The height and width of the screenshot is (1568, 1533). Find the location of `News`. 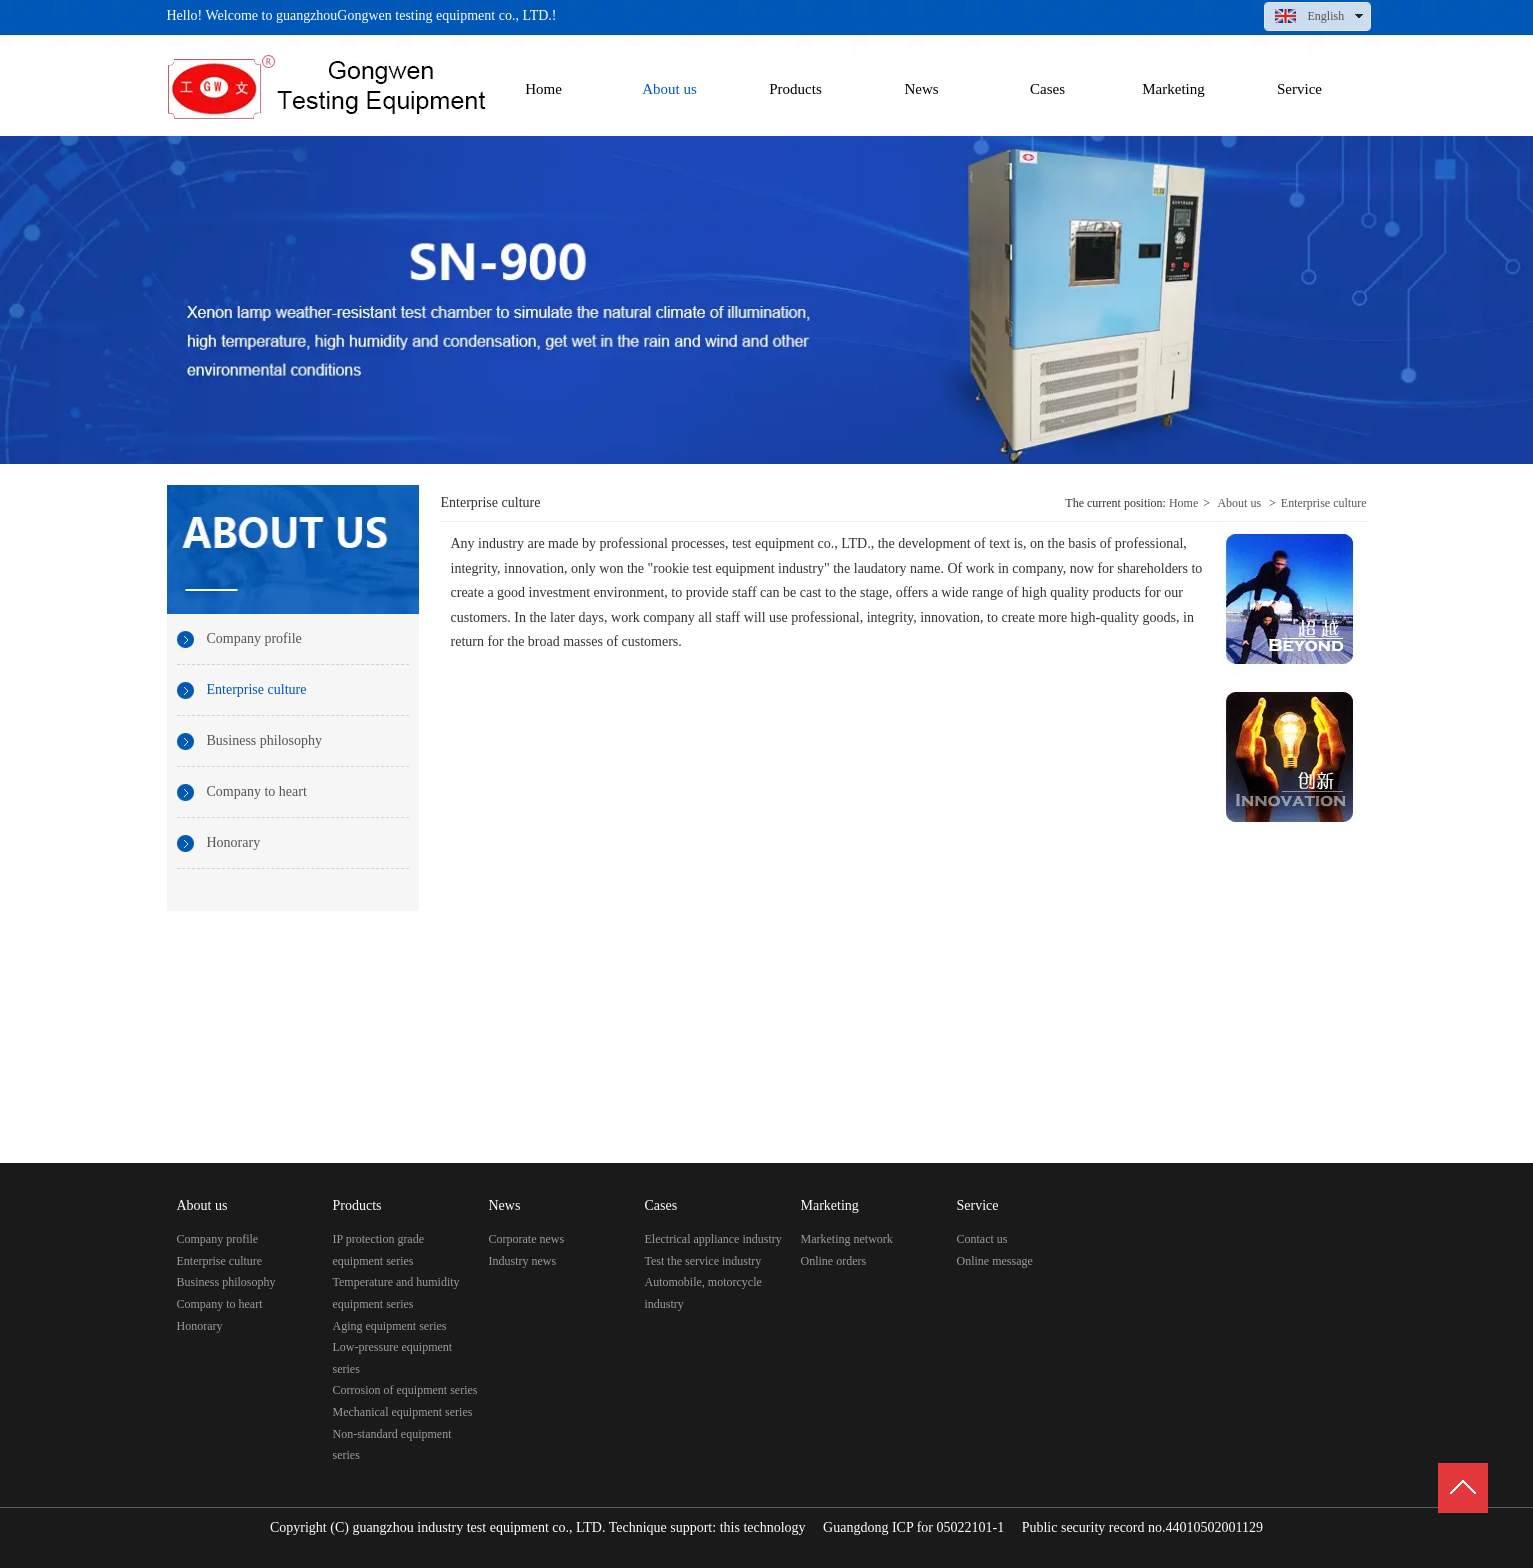

News is located at coordinates (505, 1205).